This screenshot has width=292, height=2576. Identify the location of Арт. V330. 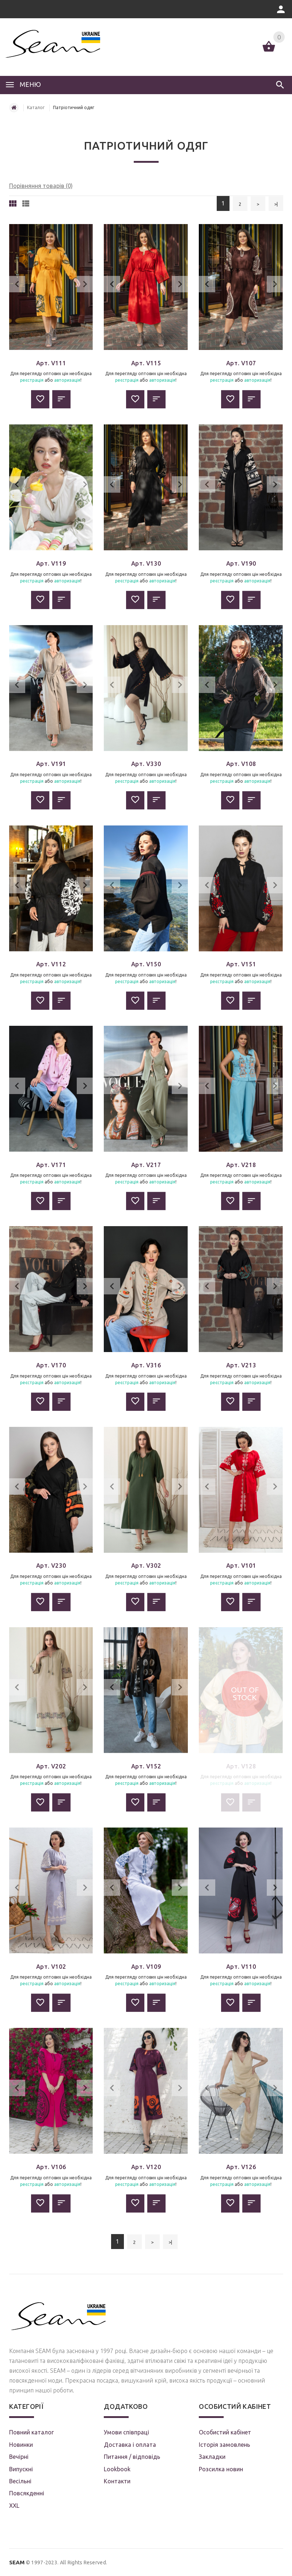
(146, 764).